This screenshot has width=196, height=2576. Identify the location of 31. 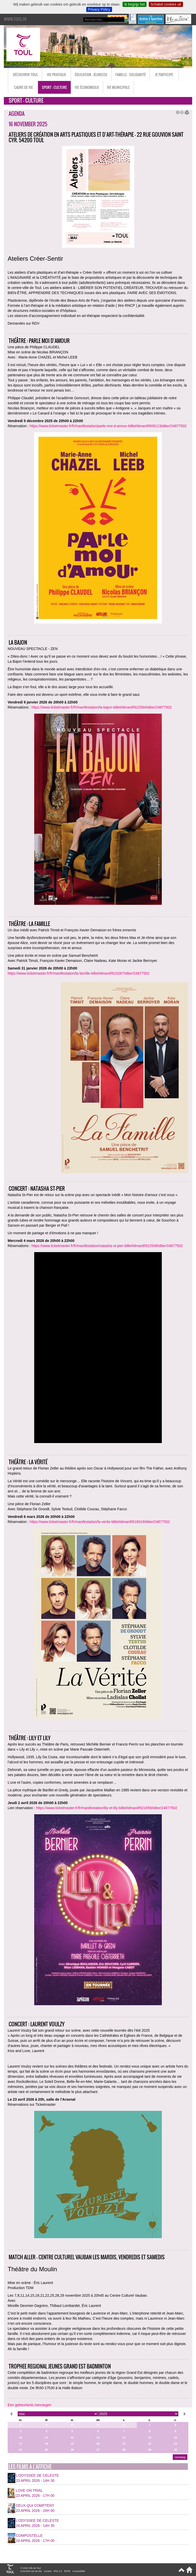
(123, 2425).